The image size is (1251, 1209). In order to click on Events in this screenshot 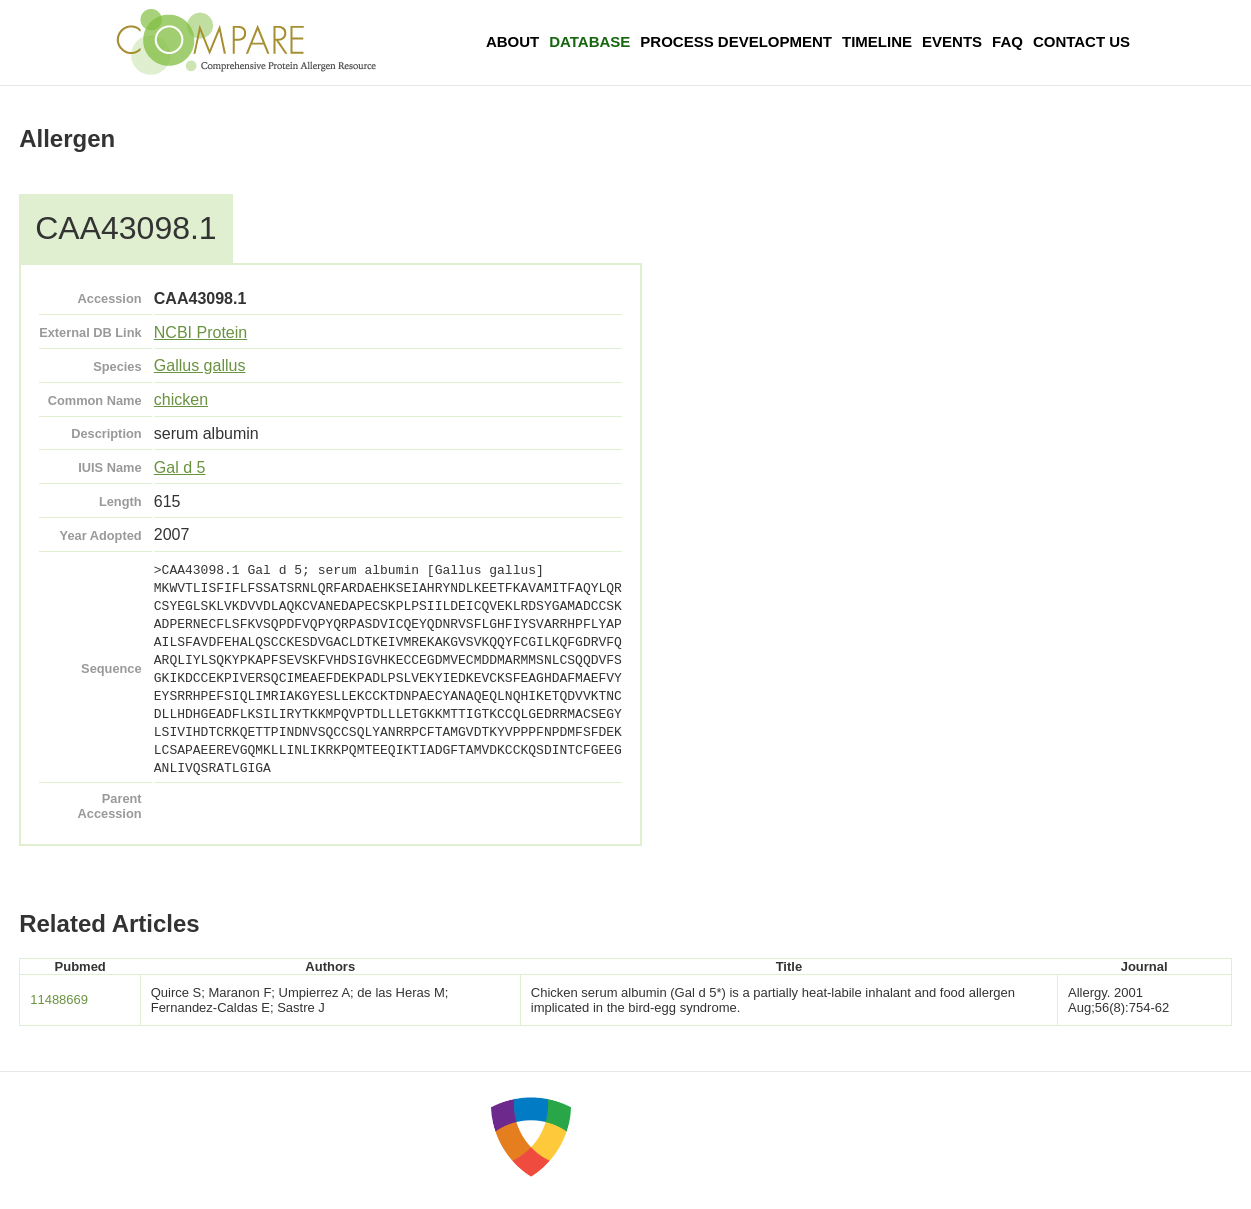, I will do `click(952, 41)`.